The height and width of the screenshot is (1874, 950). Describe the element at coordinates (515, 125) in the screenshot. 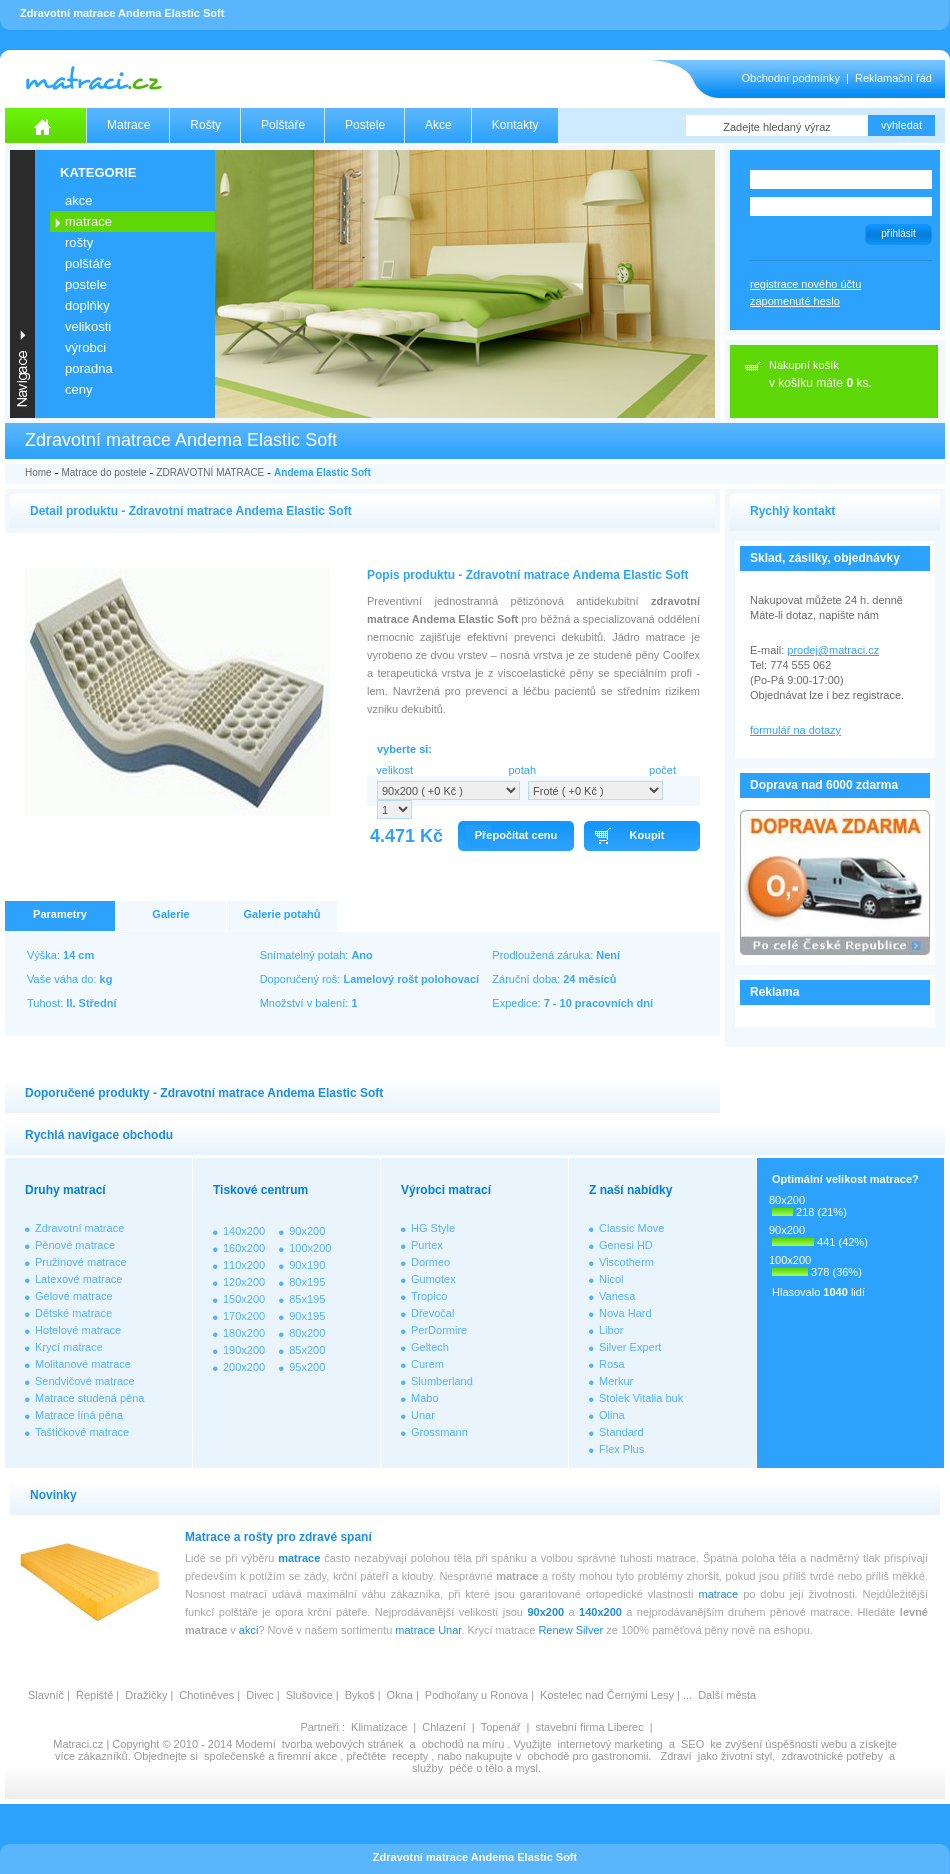

I see `Kontakty` at that location.